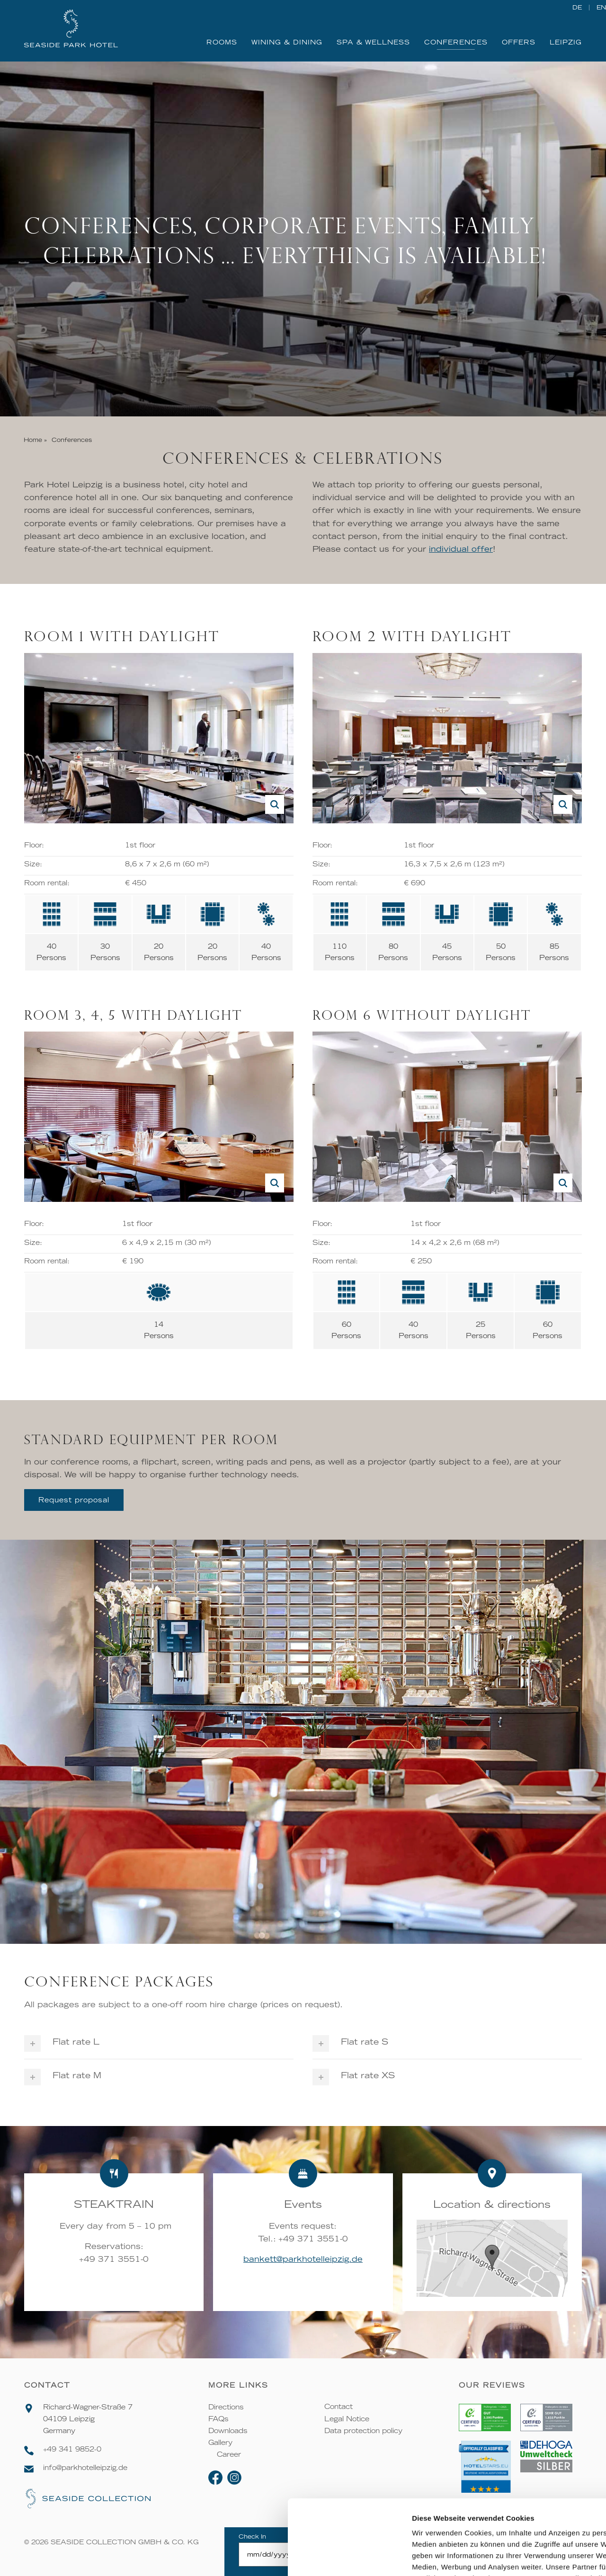 This screenshot has width=606, height=2576. What do you see at coordinates (527, 2508) in the screenshot?
I see `Ablehnen` at bounding box center [527, 2508].